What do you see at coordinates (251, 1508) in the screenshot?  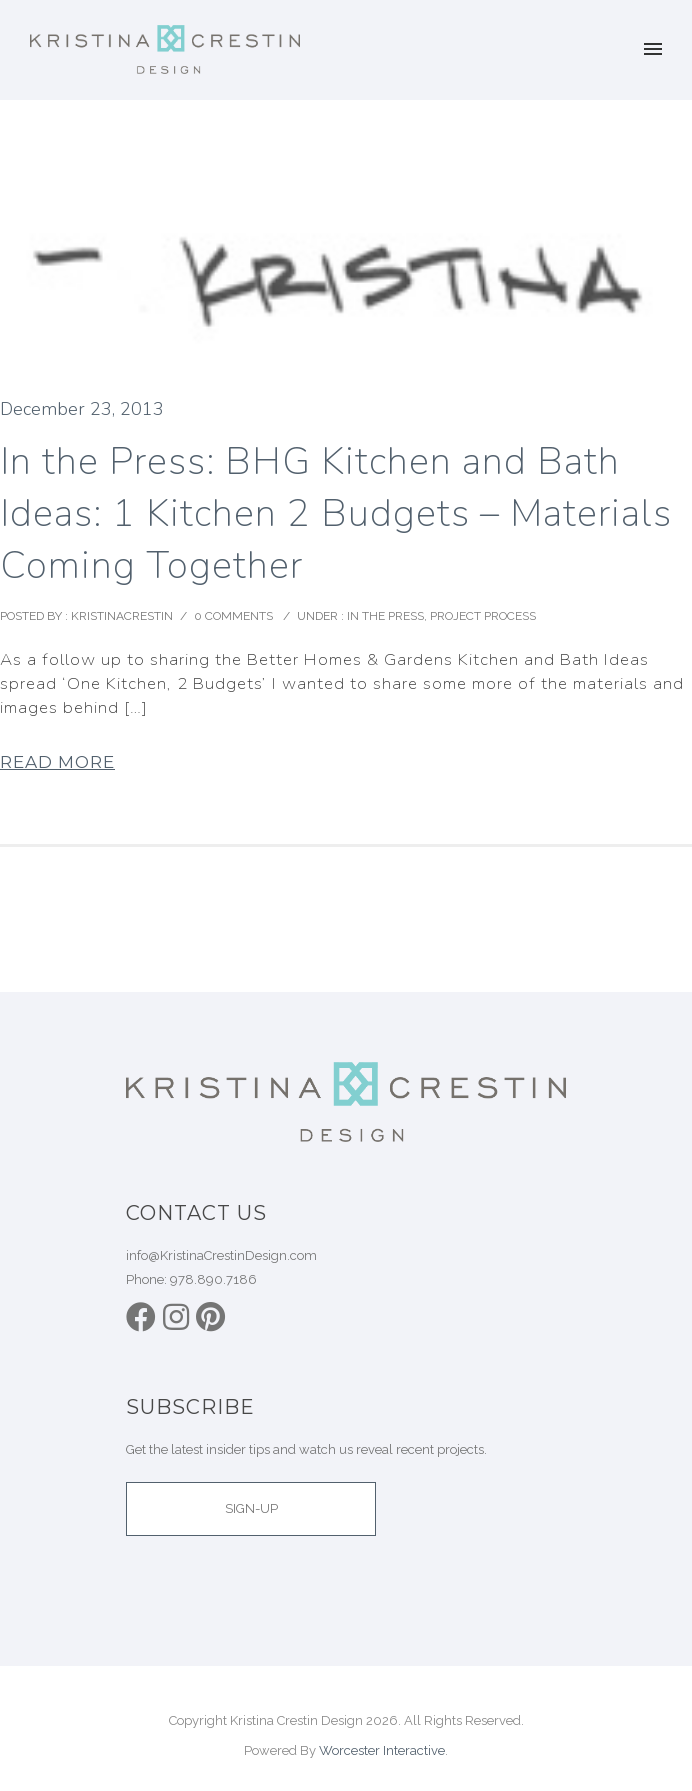 I see `SIGN-UP` at bounding box center [251, 1508].